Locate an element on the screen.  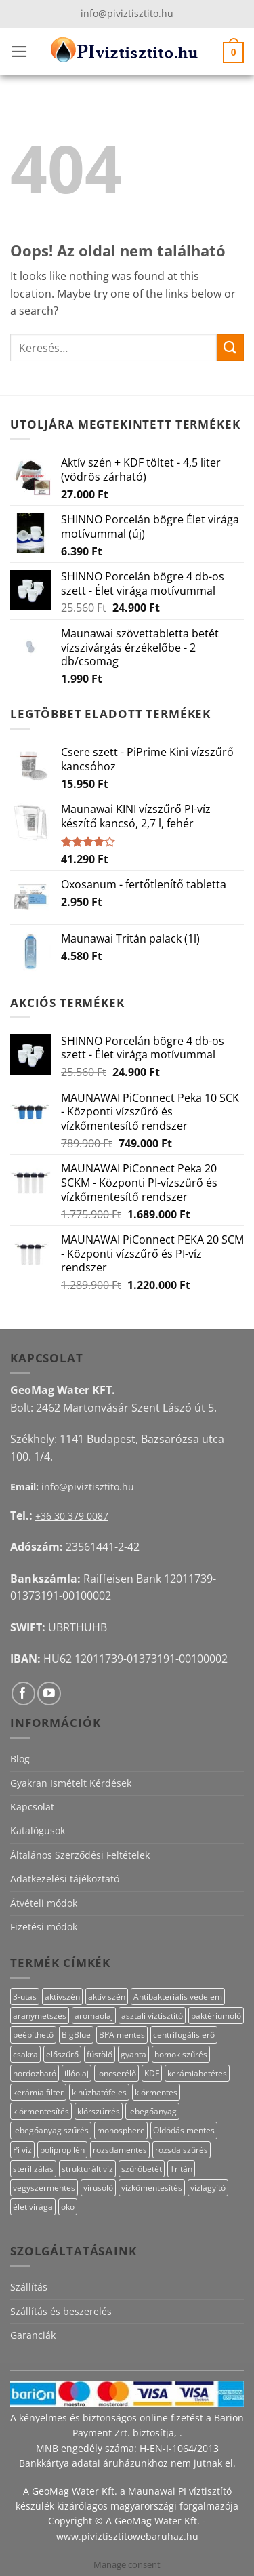
vírusölő [vírusölő (18 termék)] is located at coordinates (98, 2188).